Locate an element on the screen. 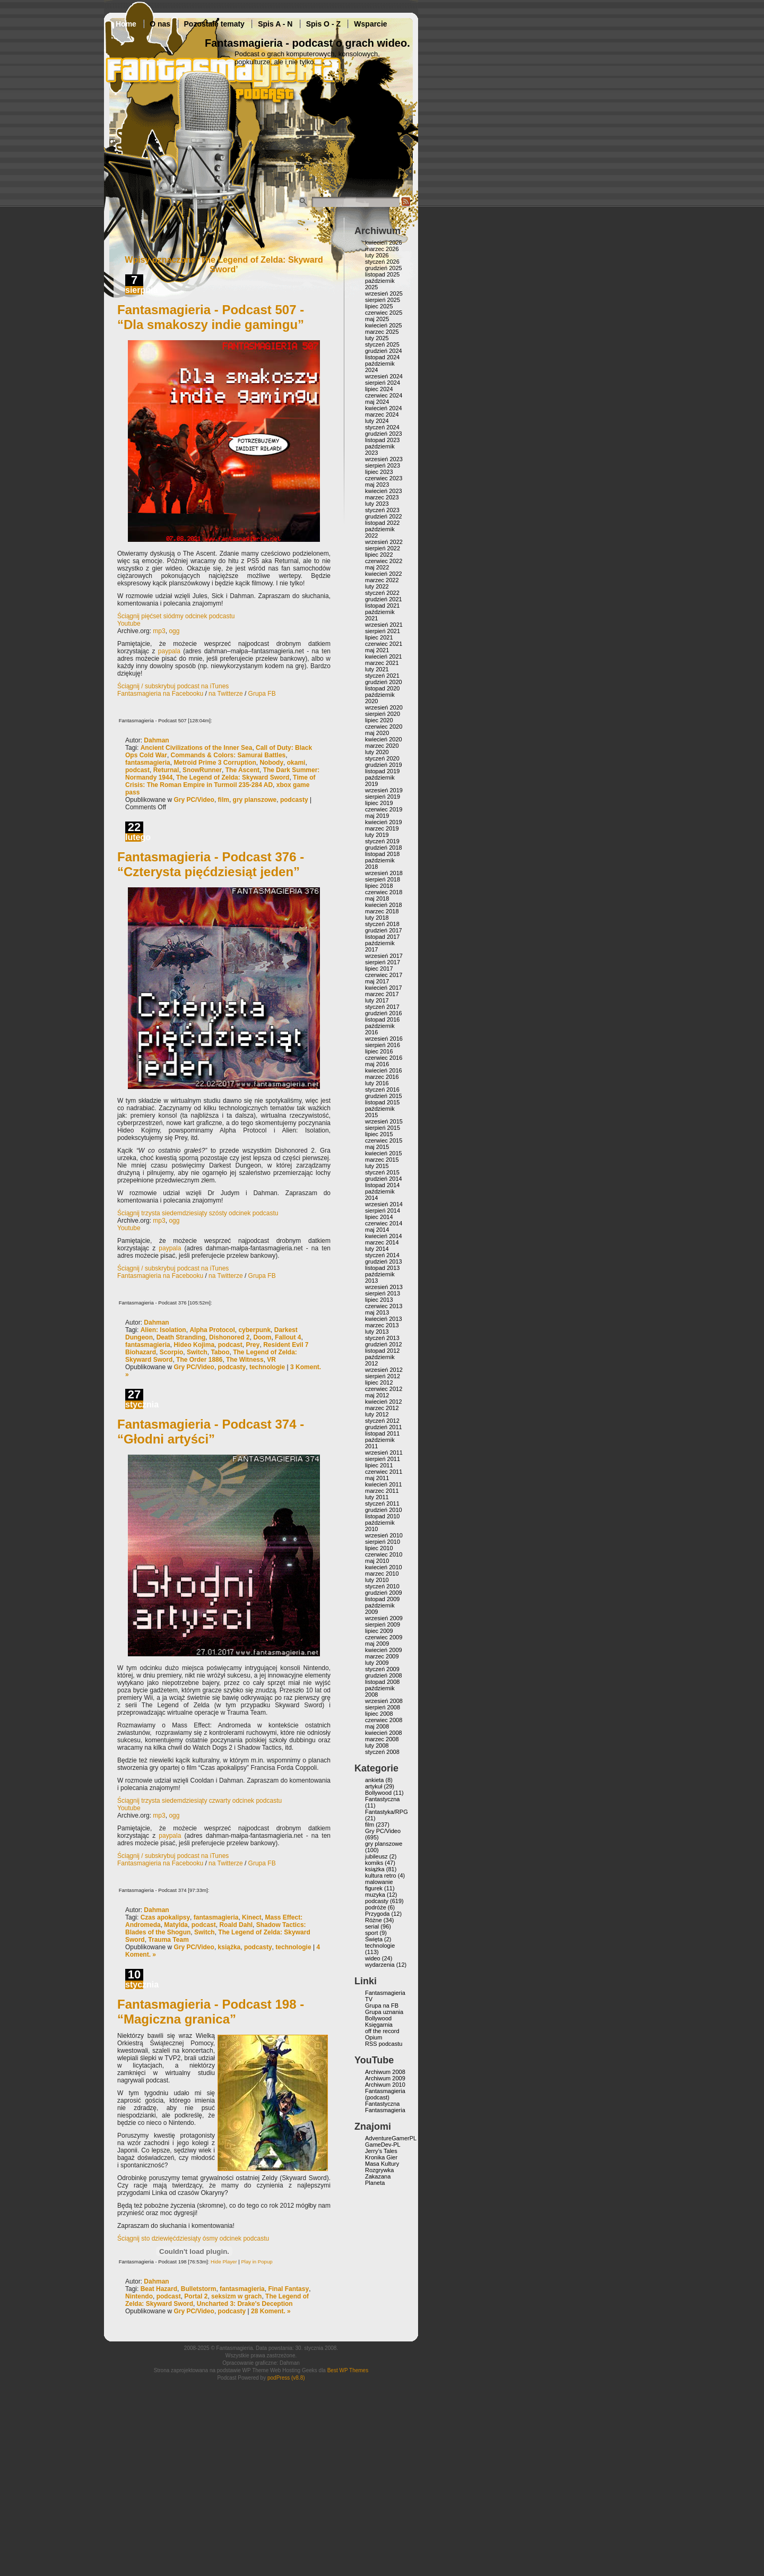 This screenshot has height=2576, width=764. lipiec 2015 is located at coordinates (379, 1134).